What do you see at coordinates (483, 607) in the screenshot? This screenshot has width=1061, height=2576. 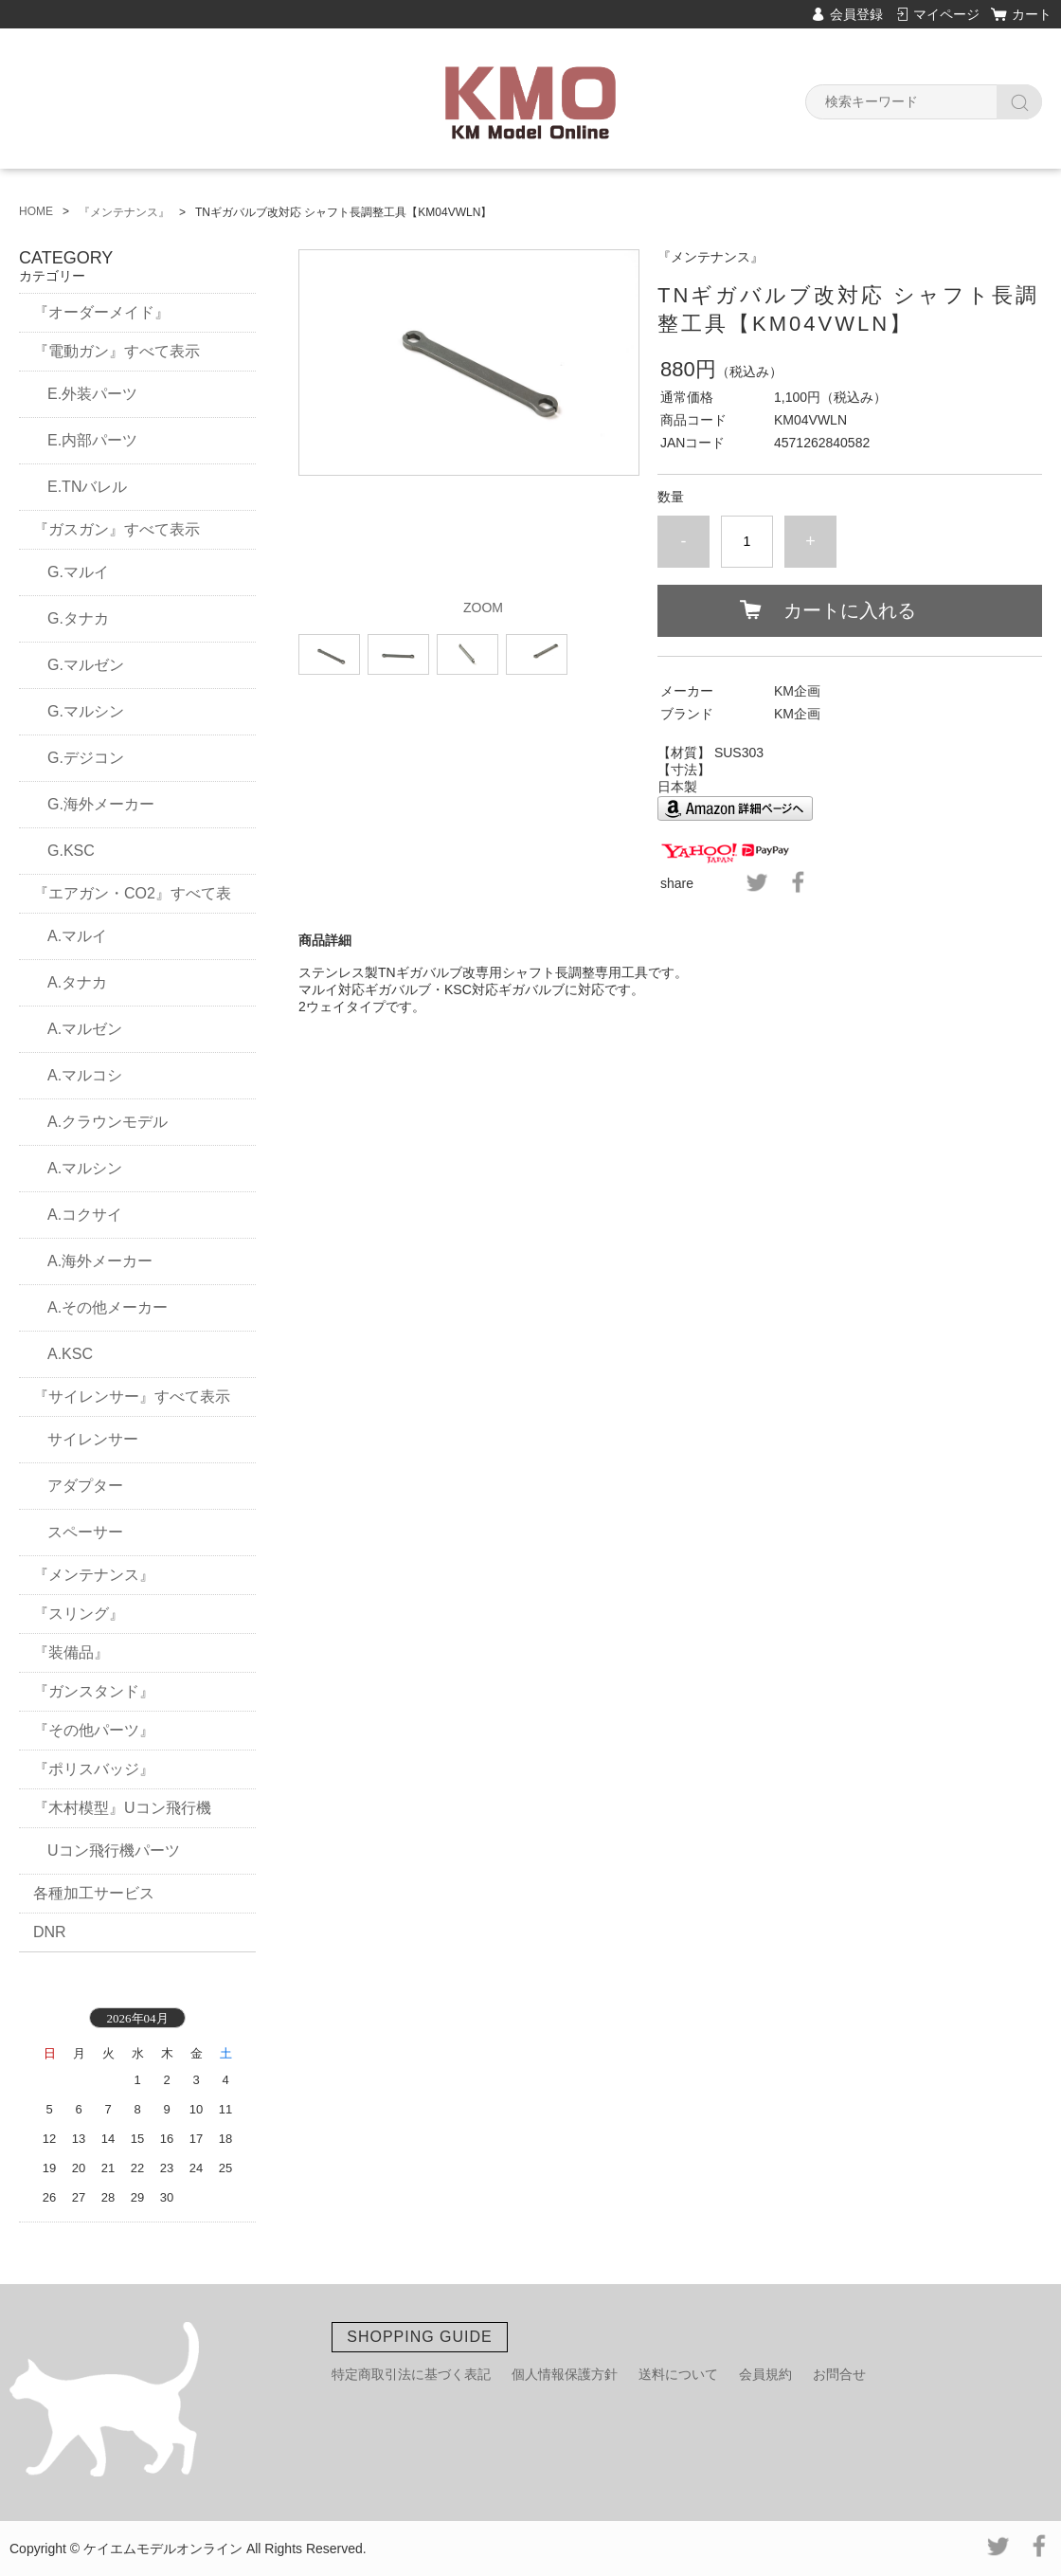 I see `ZOOM` at bounding box center [483, 607].